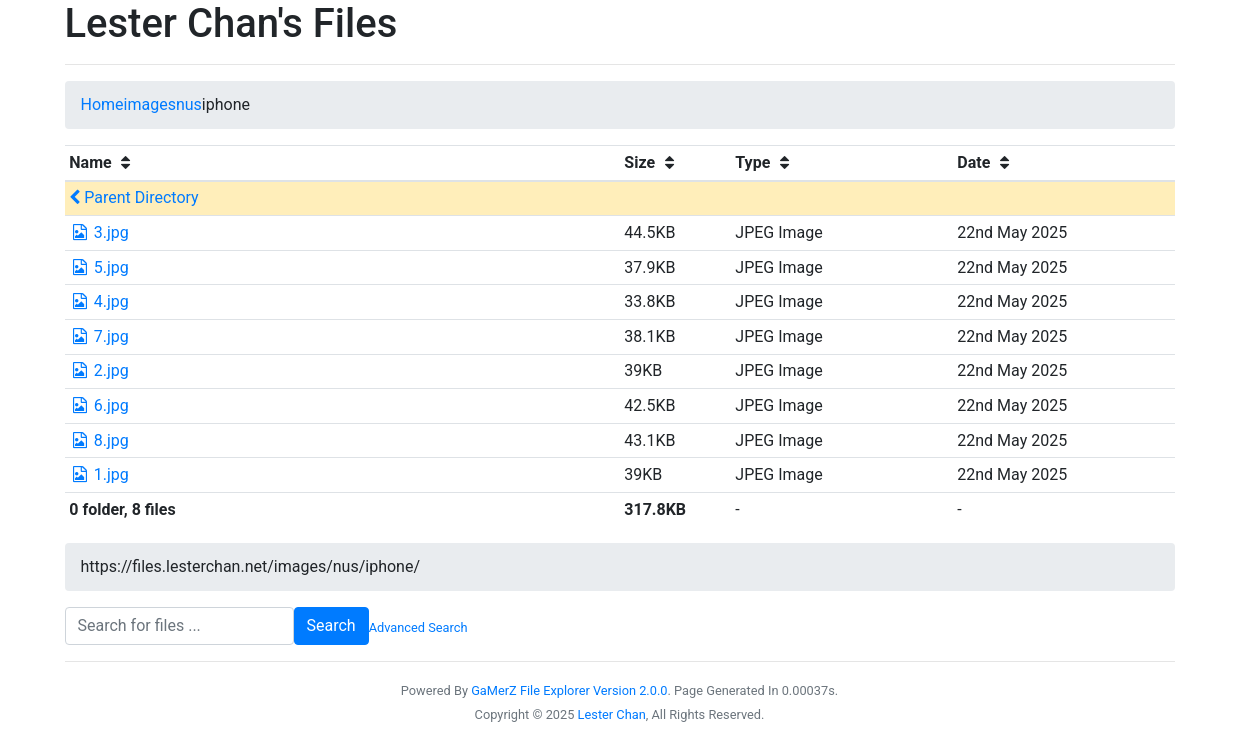 This screenshot has height=742, width=1239. Describe the element at coordinates (102, 104) in the screenshot. I see `Home` at that location.